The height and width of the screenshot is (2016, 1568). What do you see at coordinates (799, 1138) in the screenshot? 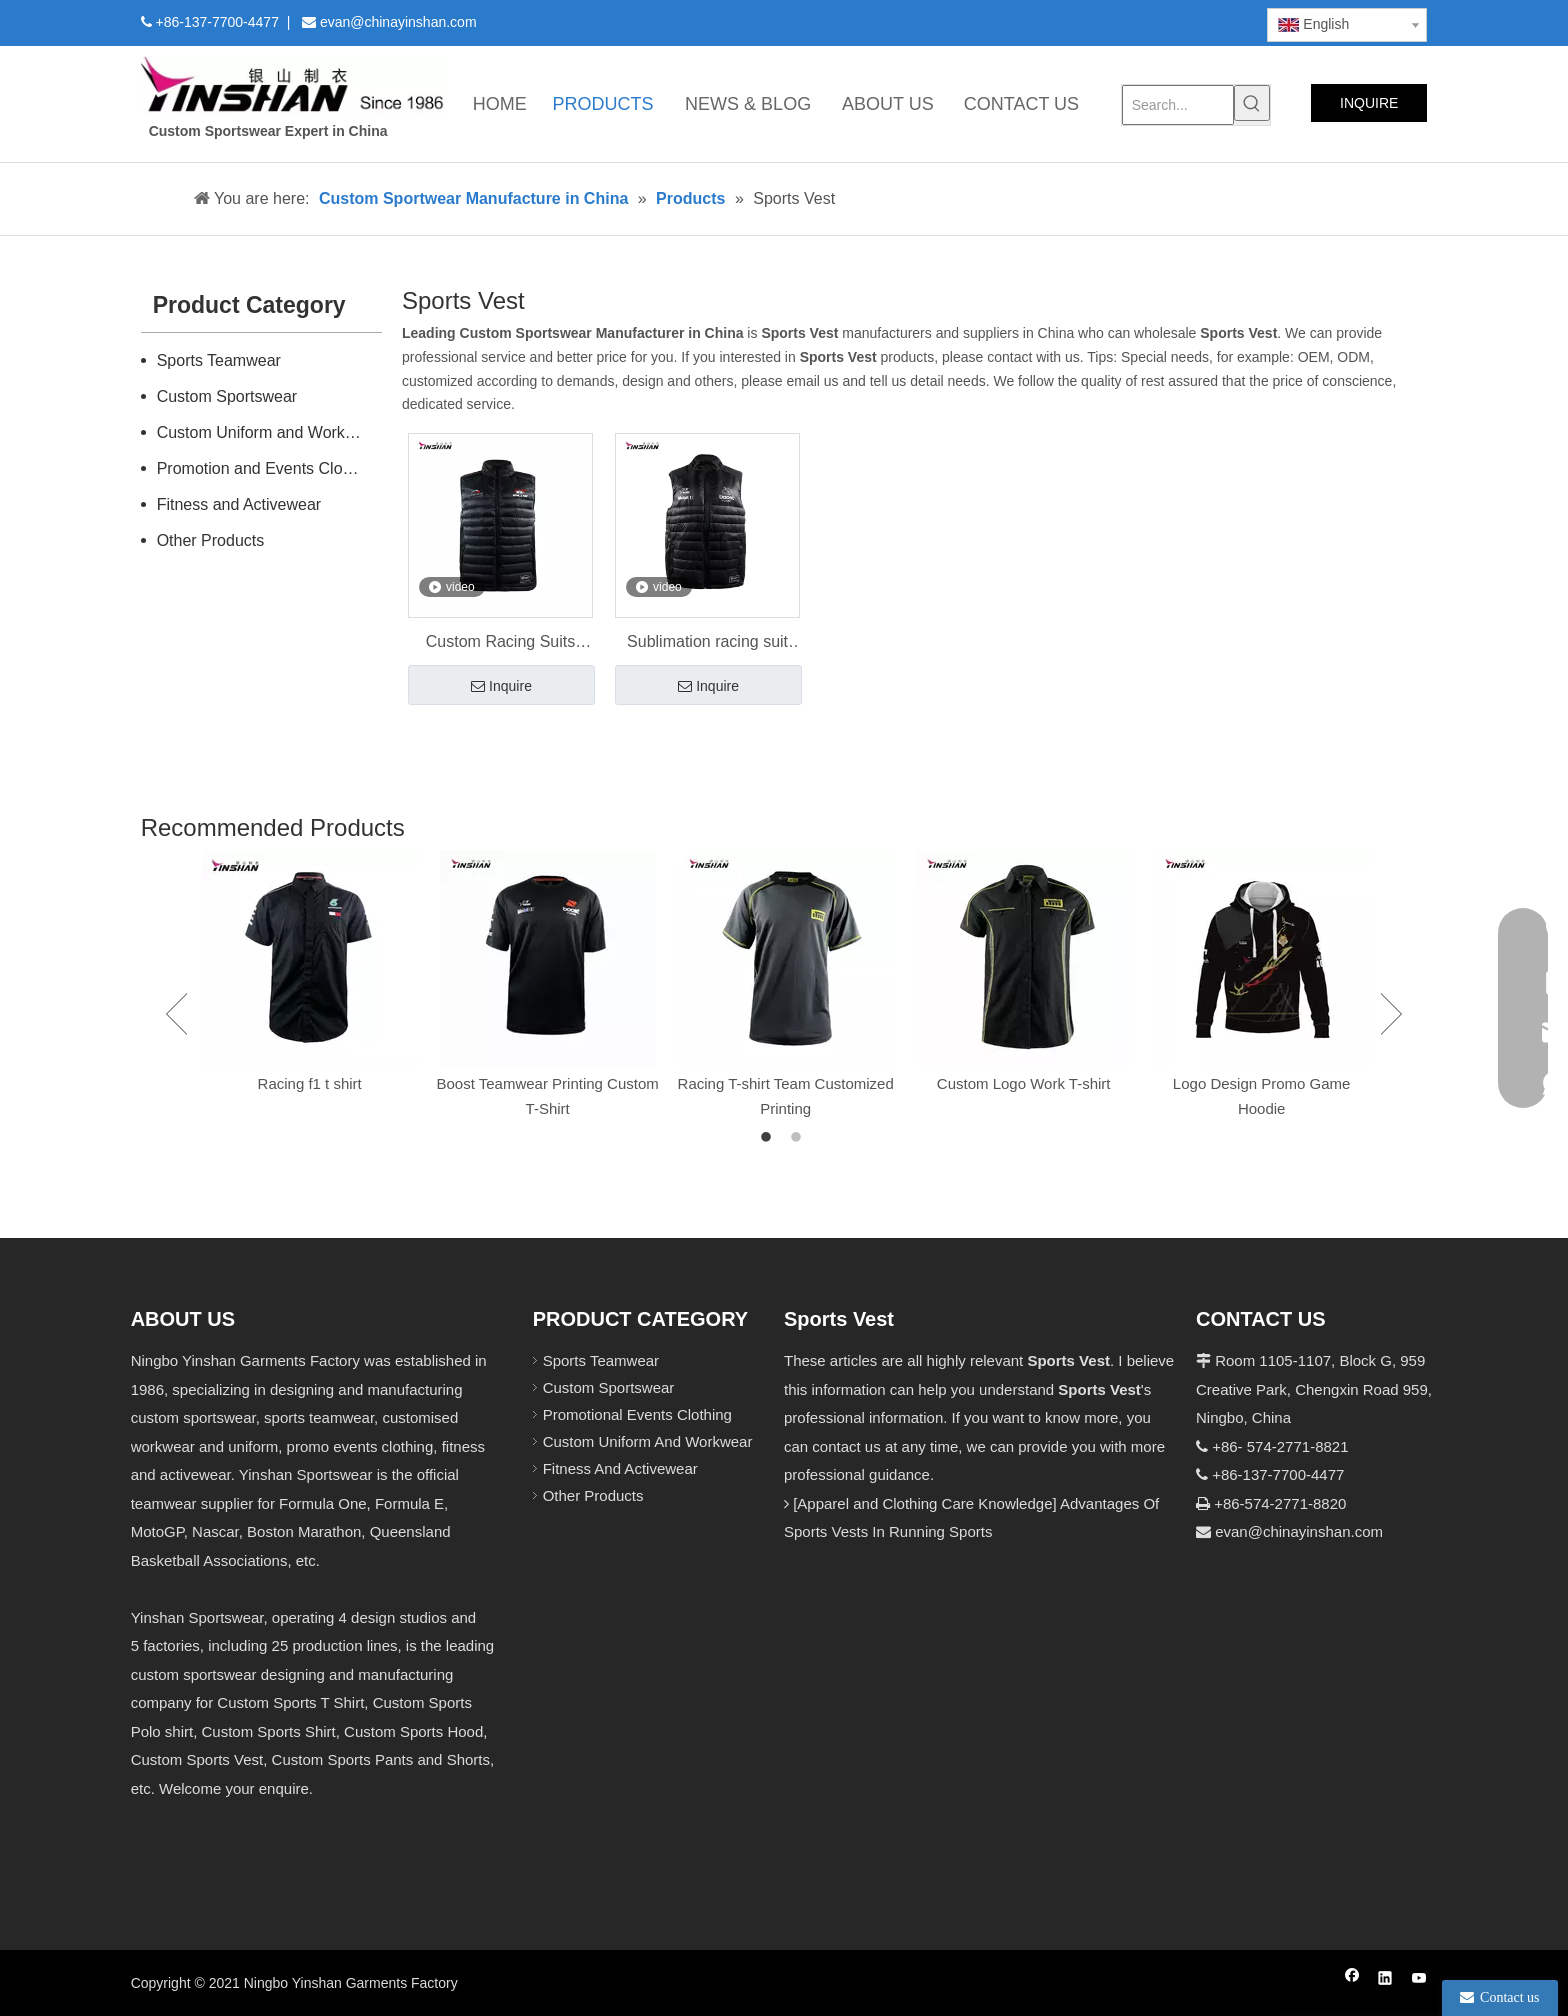
I see `2 [button]` at bounding box center [799, 1138].